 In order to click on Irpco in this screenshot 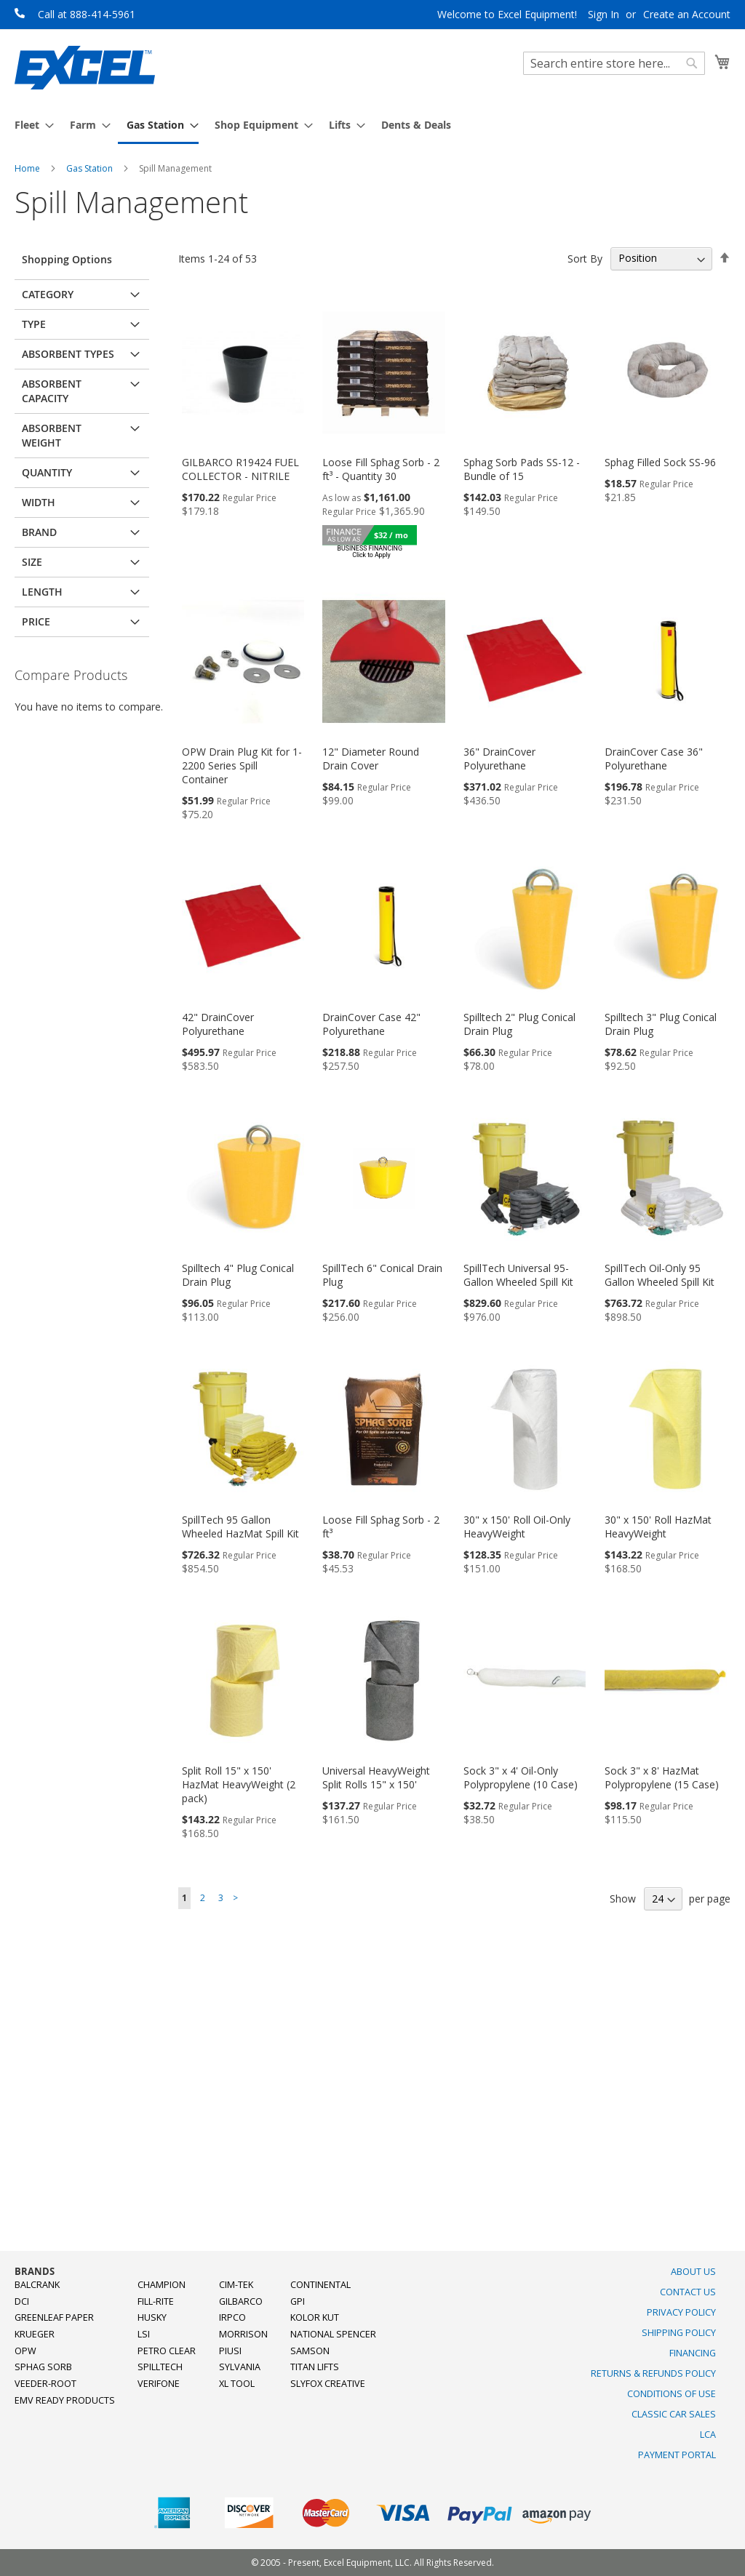, I will do `click(232, 2317)`.